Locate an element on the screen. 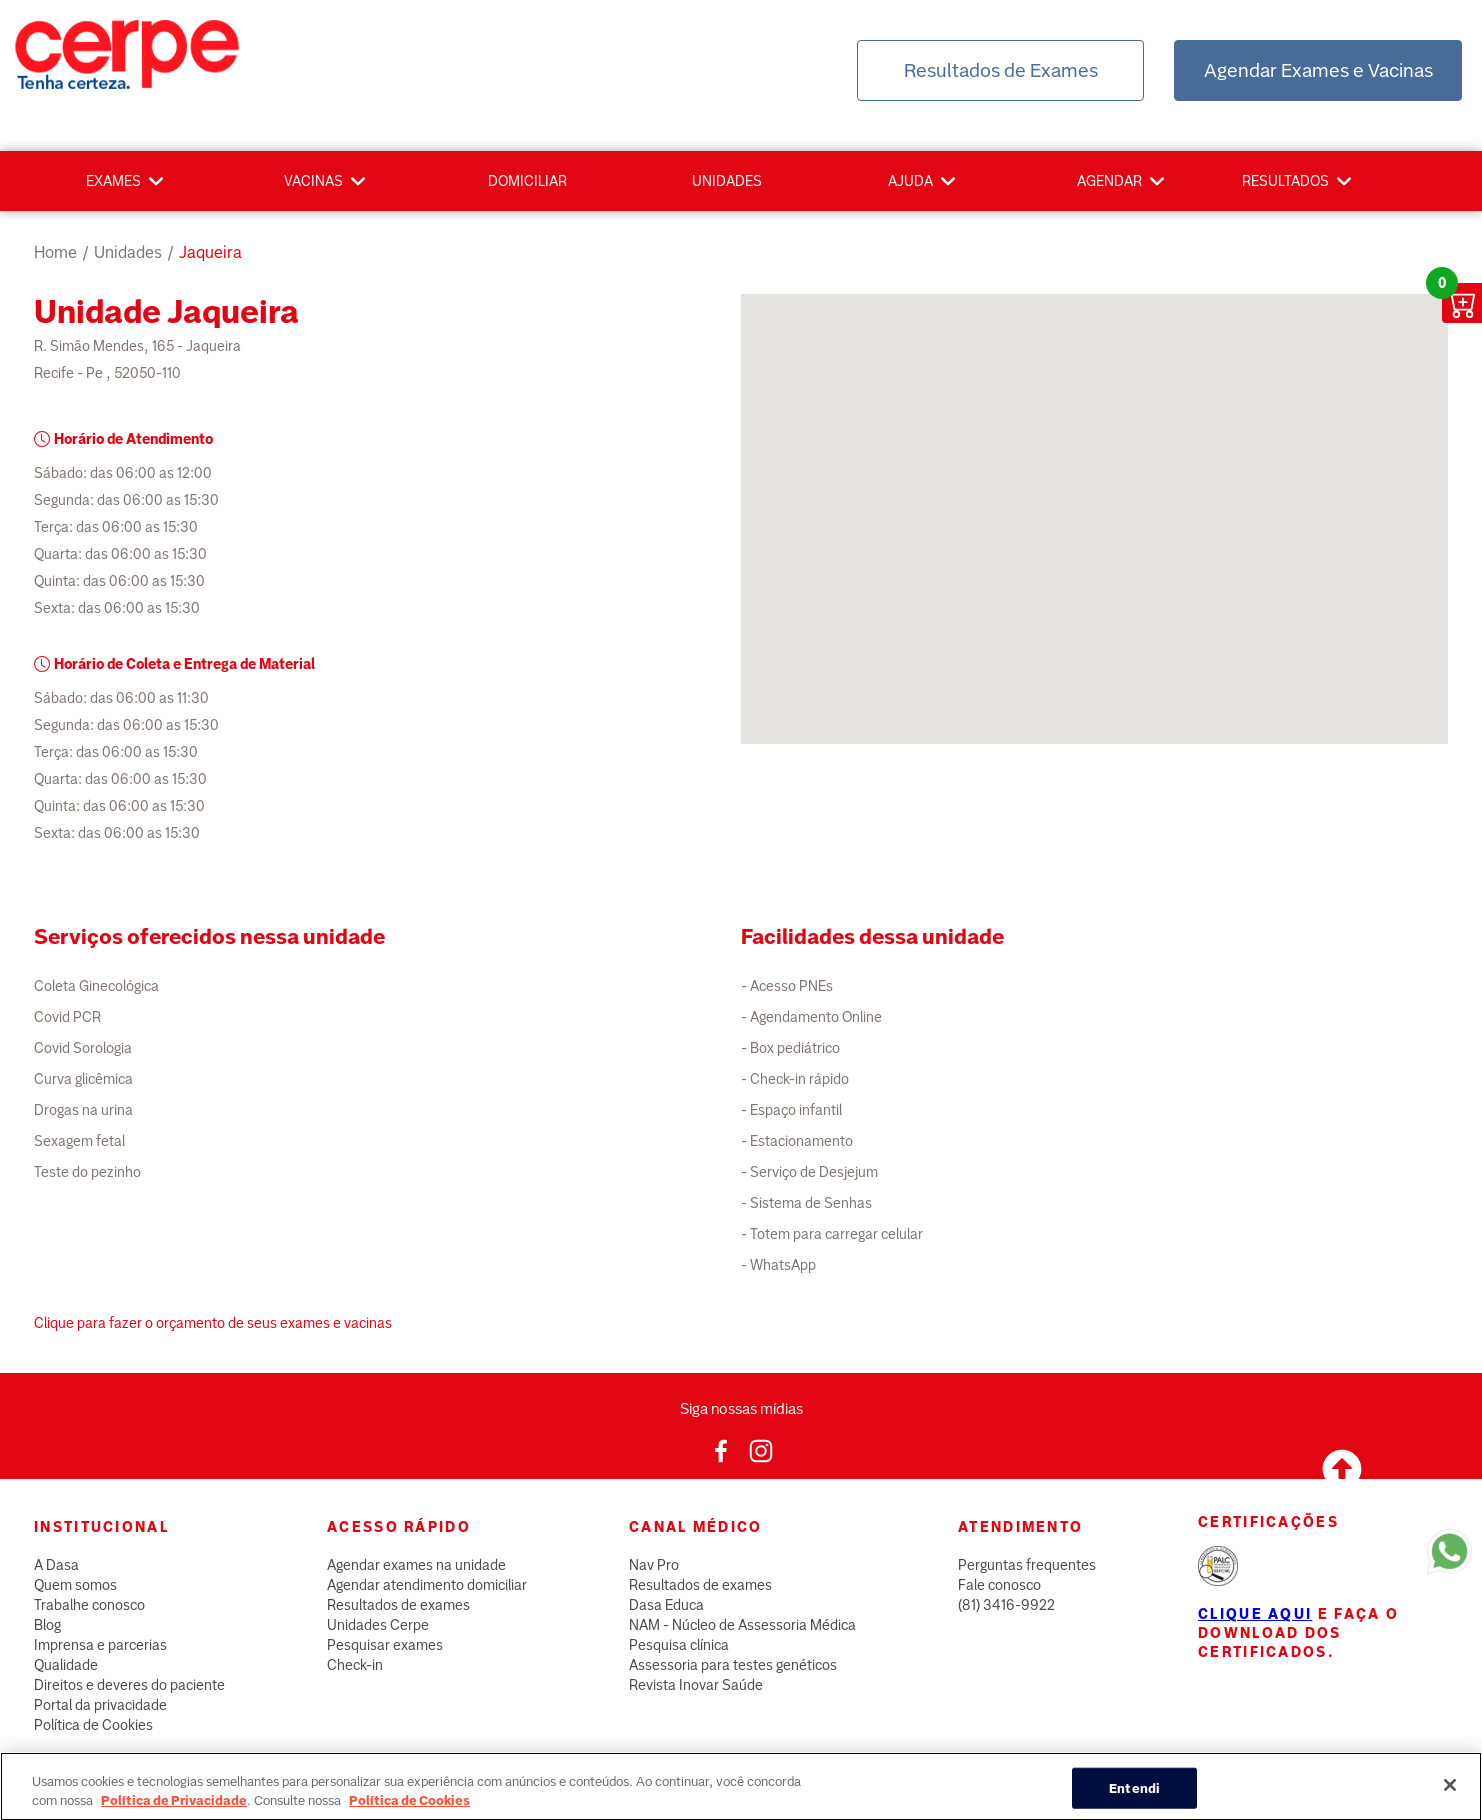 The width and height of the screenshot is (1482, 1820). Qualidade is located at coordinates (66, 1665).